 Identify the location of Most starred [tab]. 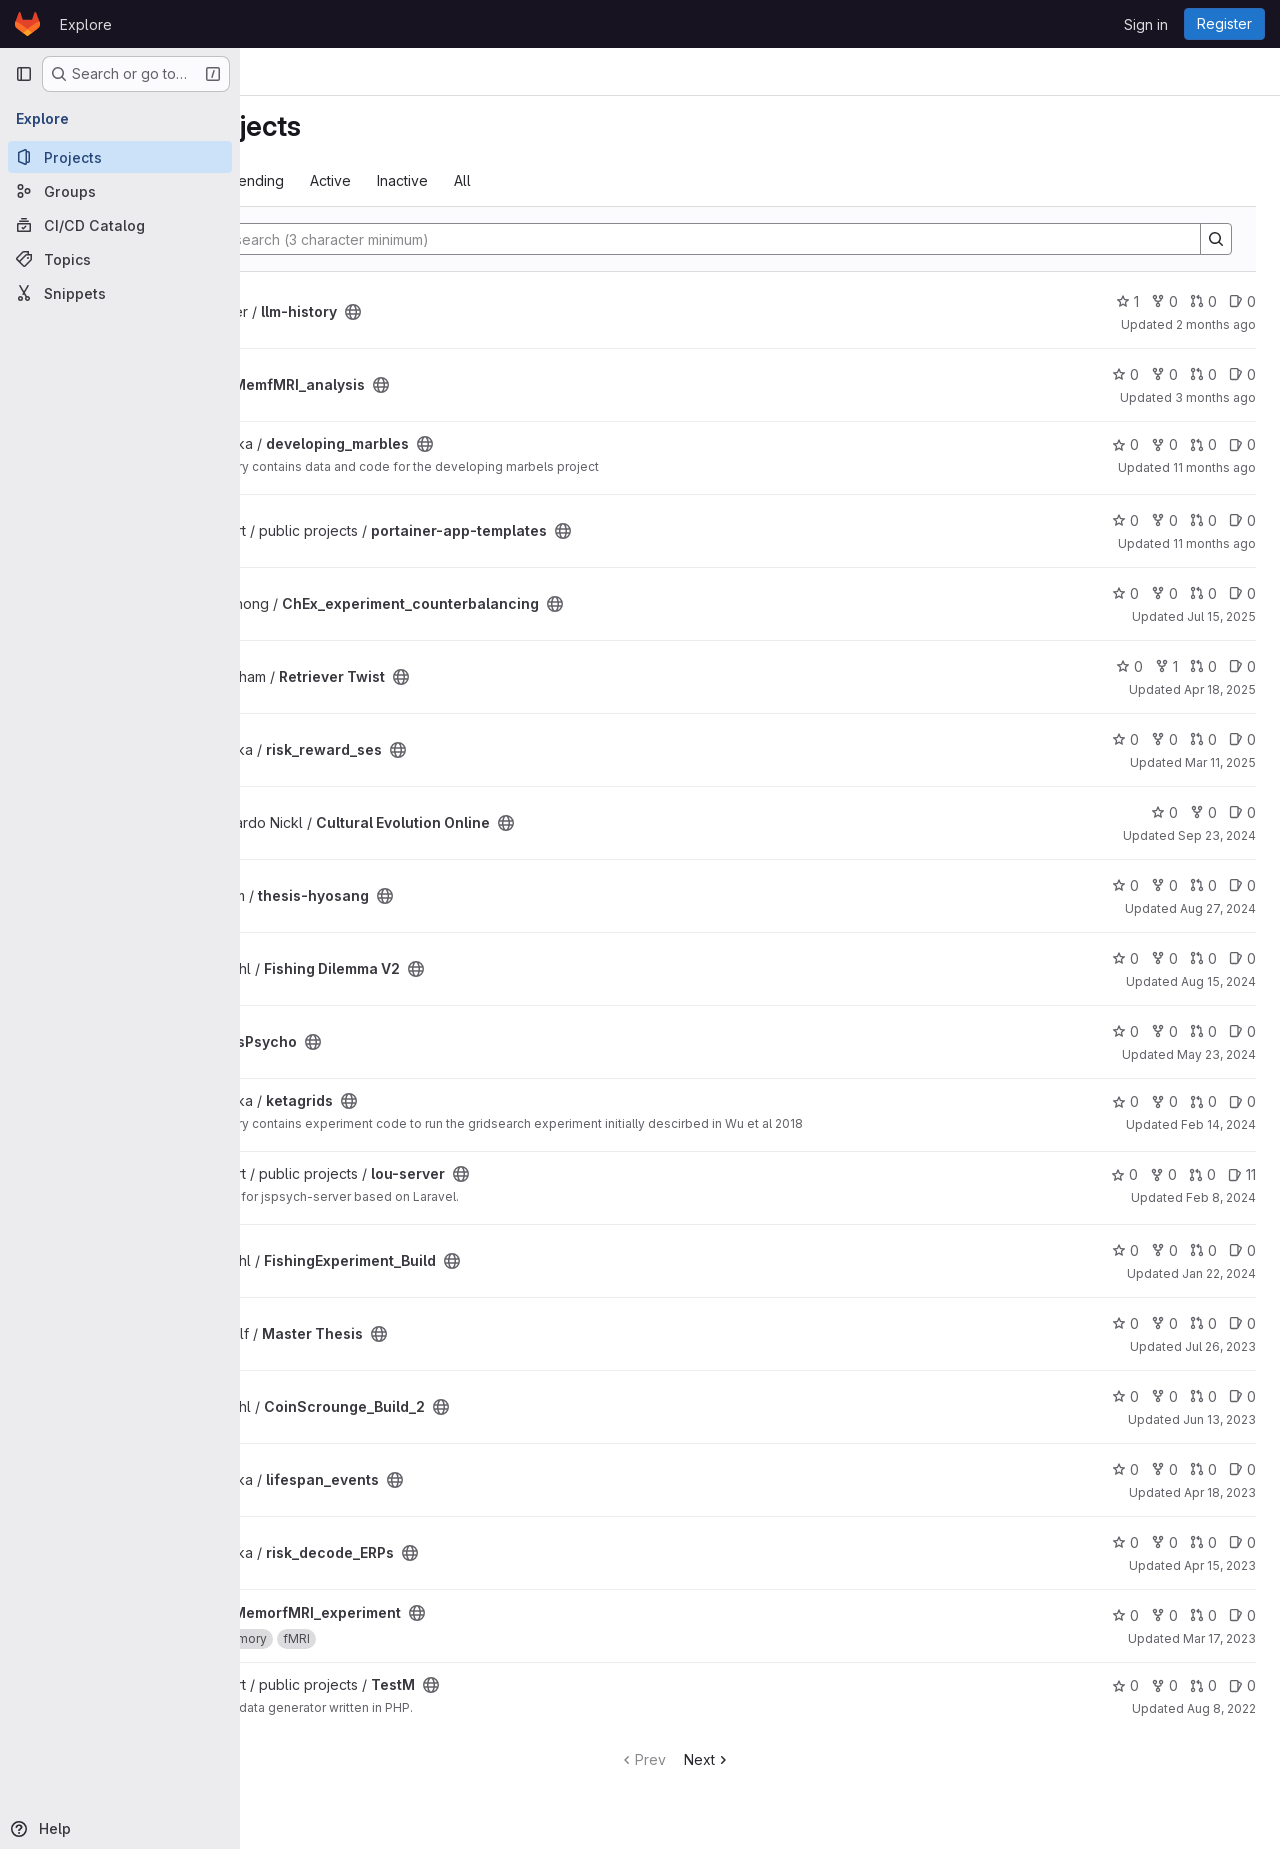
(322, 180).